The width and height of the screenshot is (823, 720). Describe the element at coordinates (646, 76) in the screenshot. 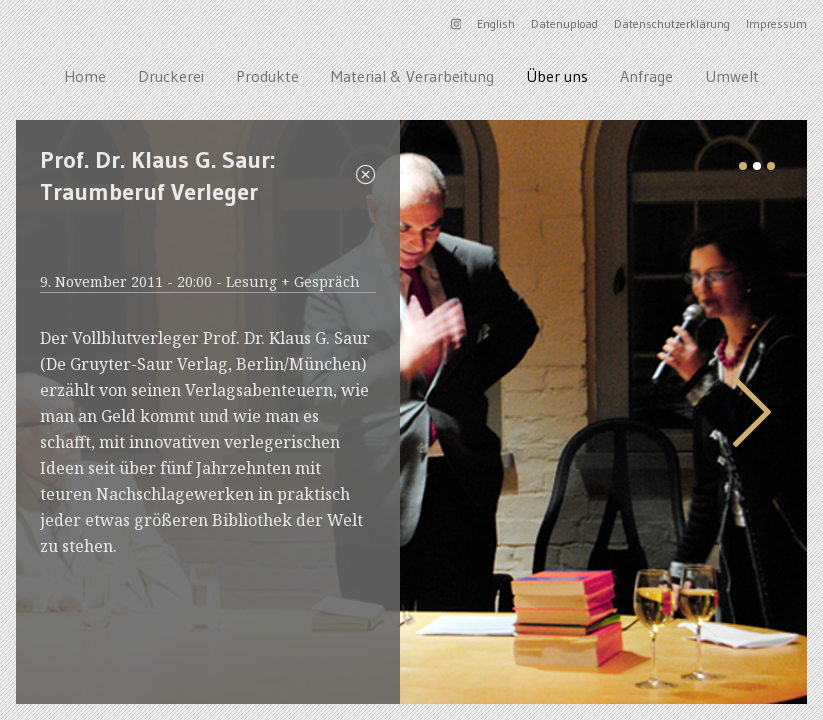

I see `Anfrage` at that location.